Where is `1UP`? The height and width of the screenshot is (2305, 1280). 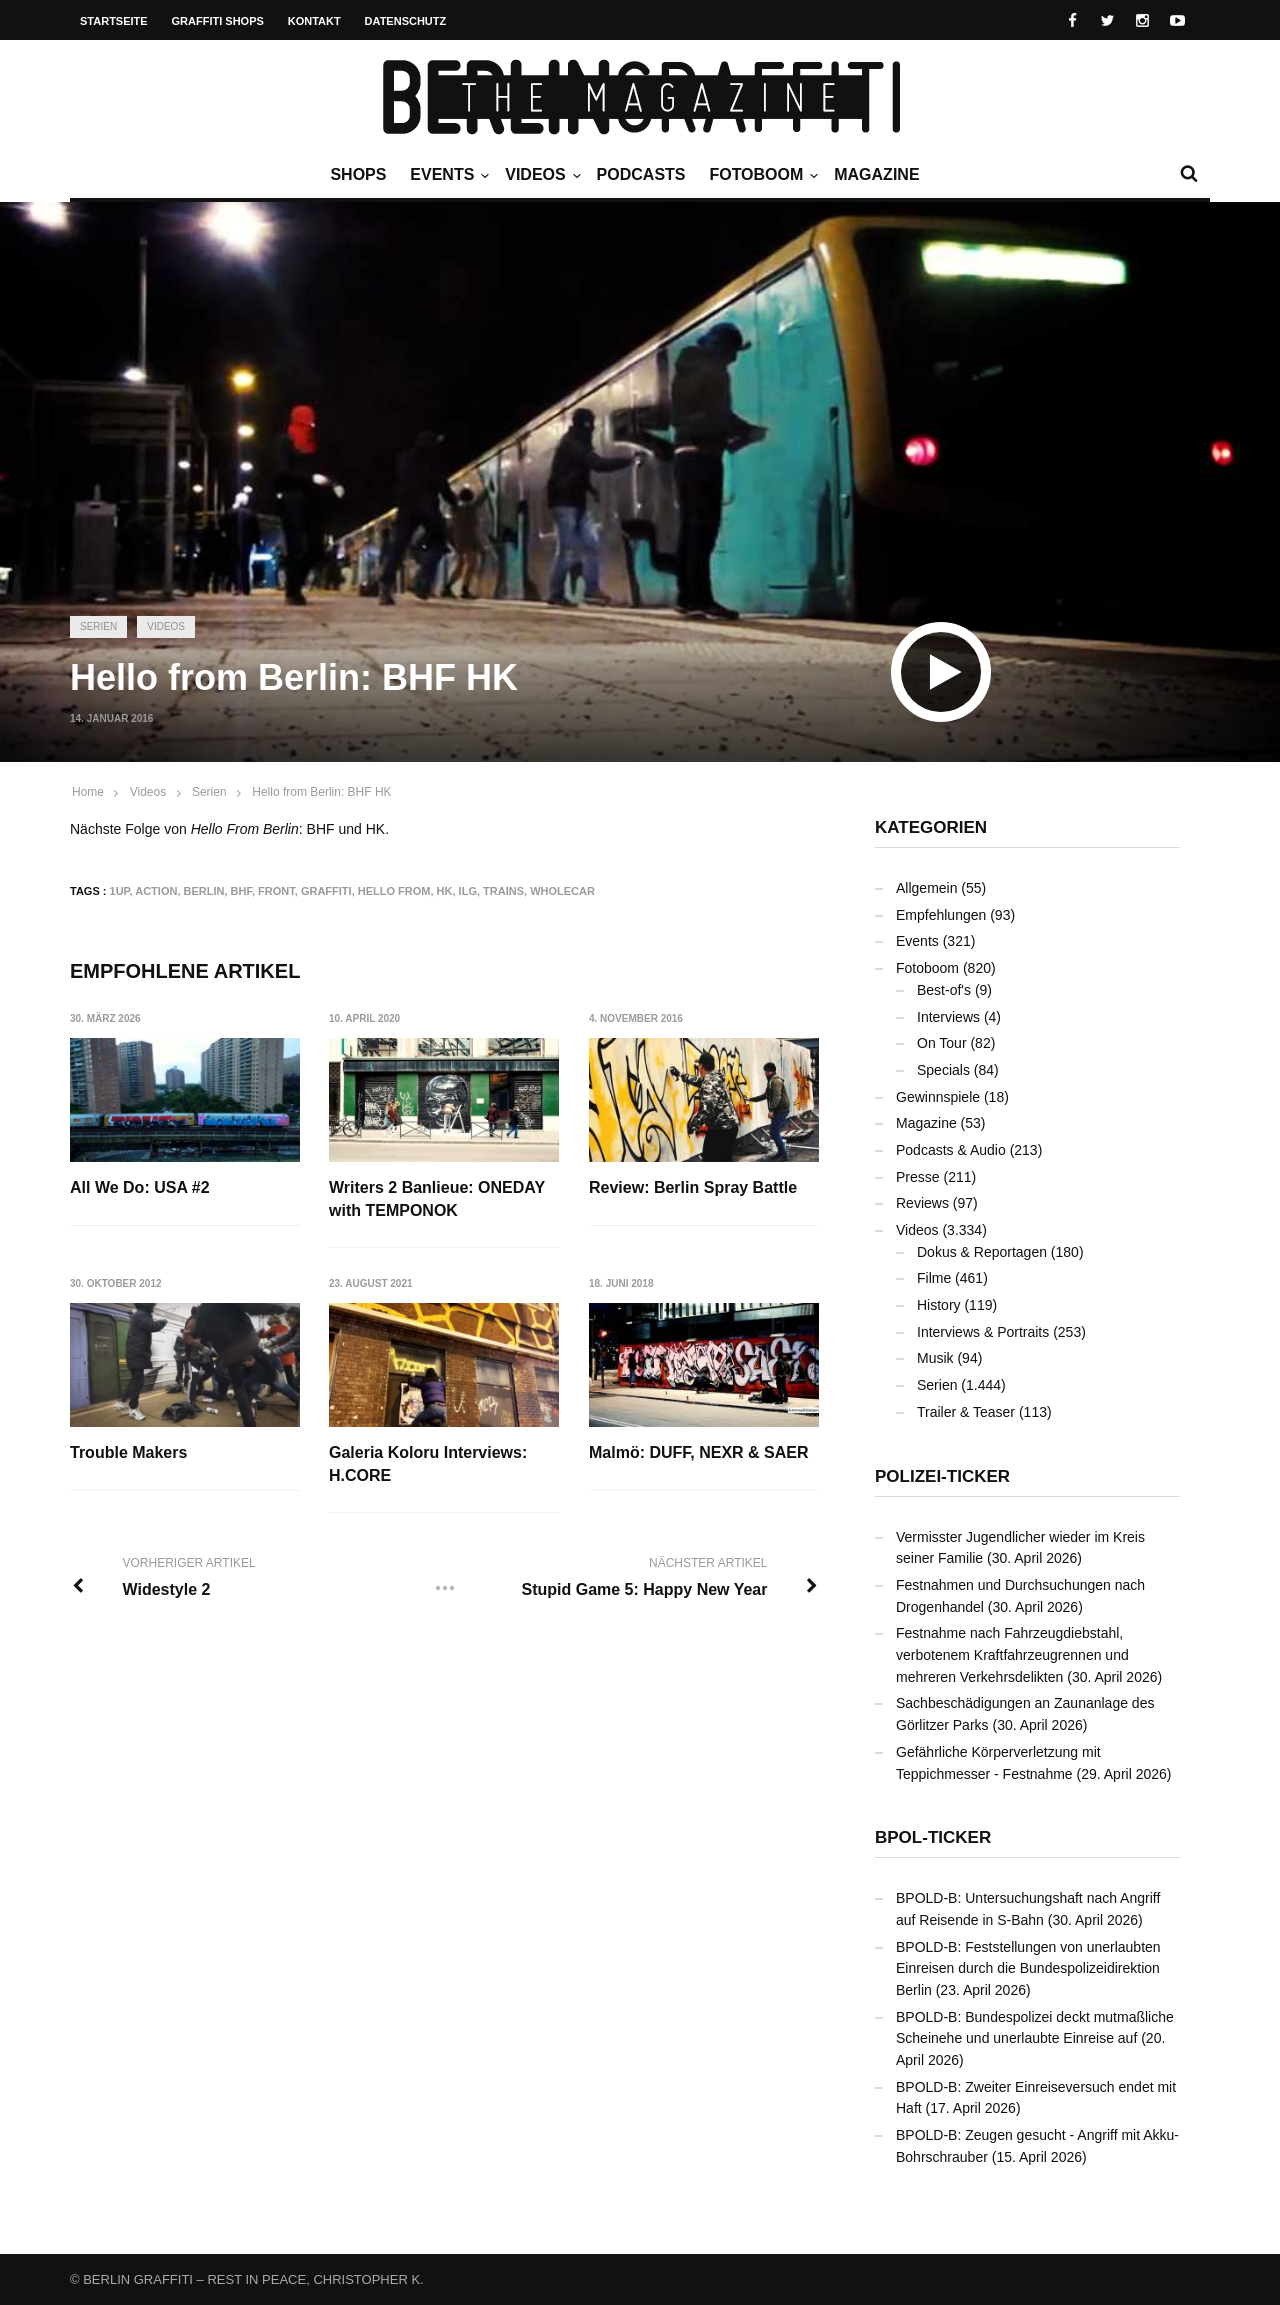 1UP is located at coordinates (120, 891).